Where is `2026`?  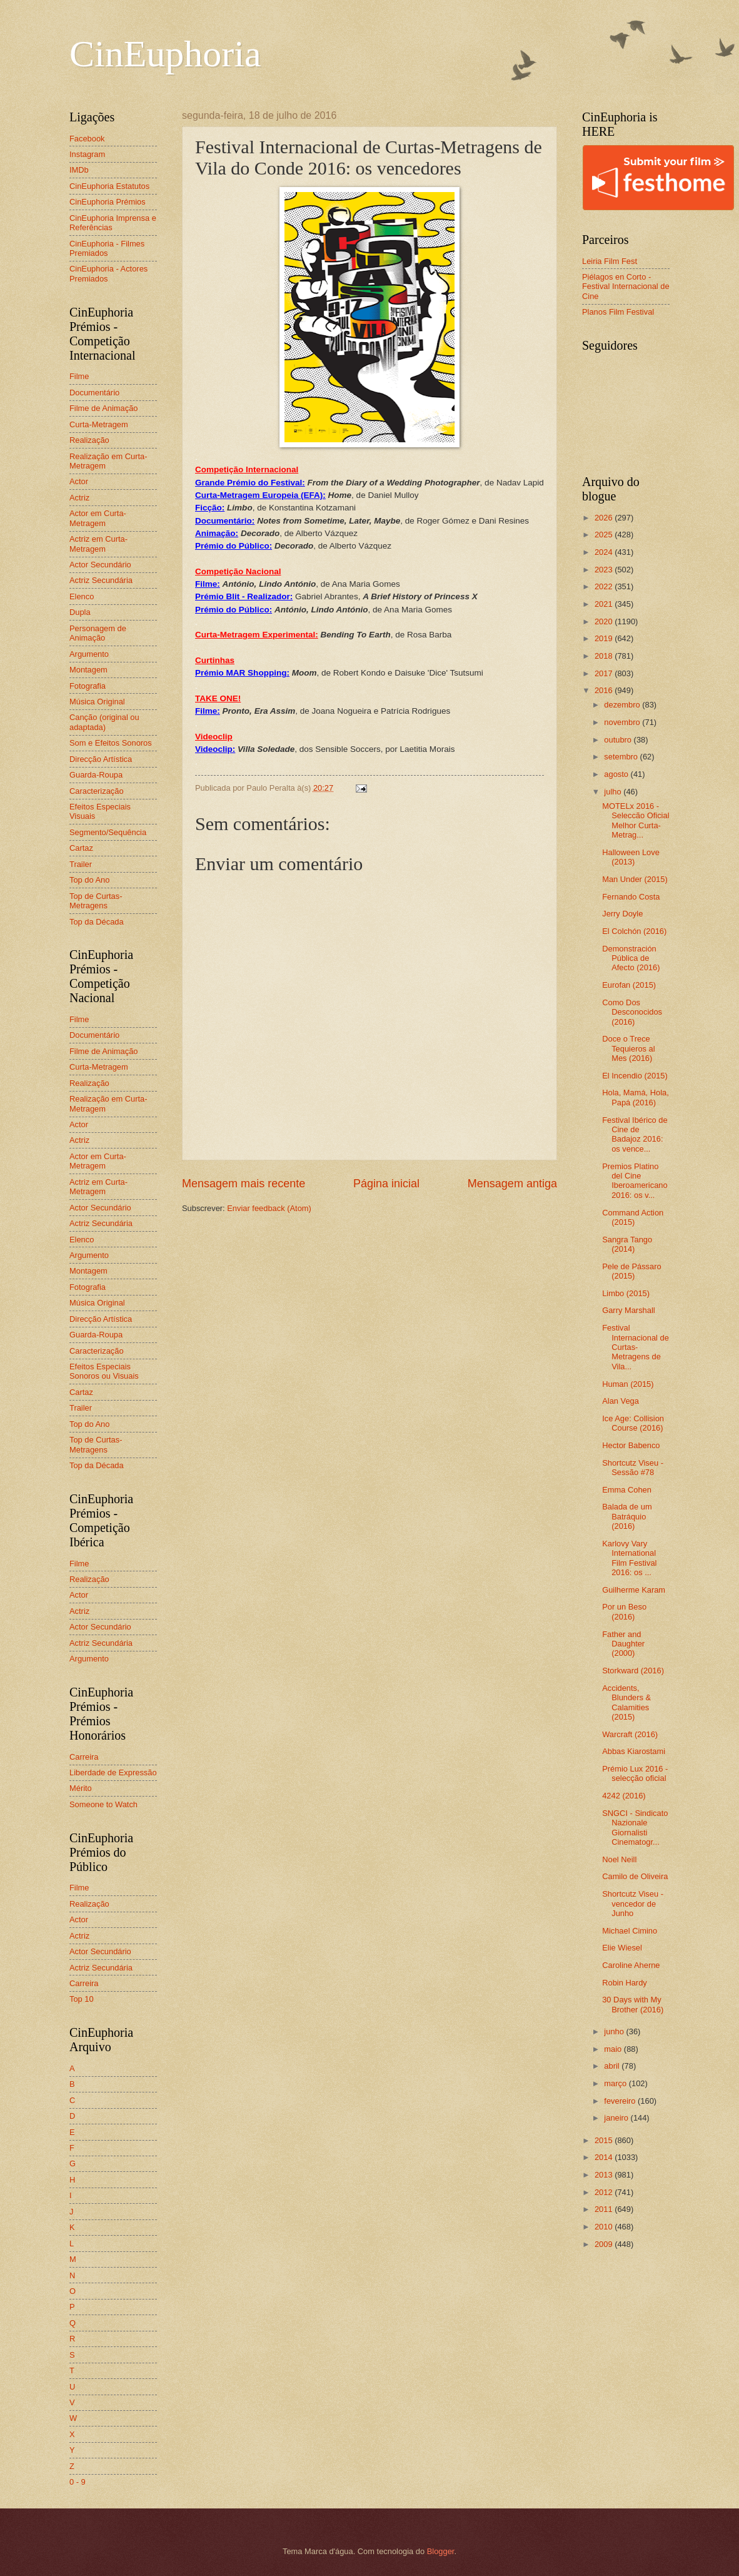
2026 is located at coordinates (605, 517).